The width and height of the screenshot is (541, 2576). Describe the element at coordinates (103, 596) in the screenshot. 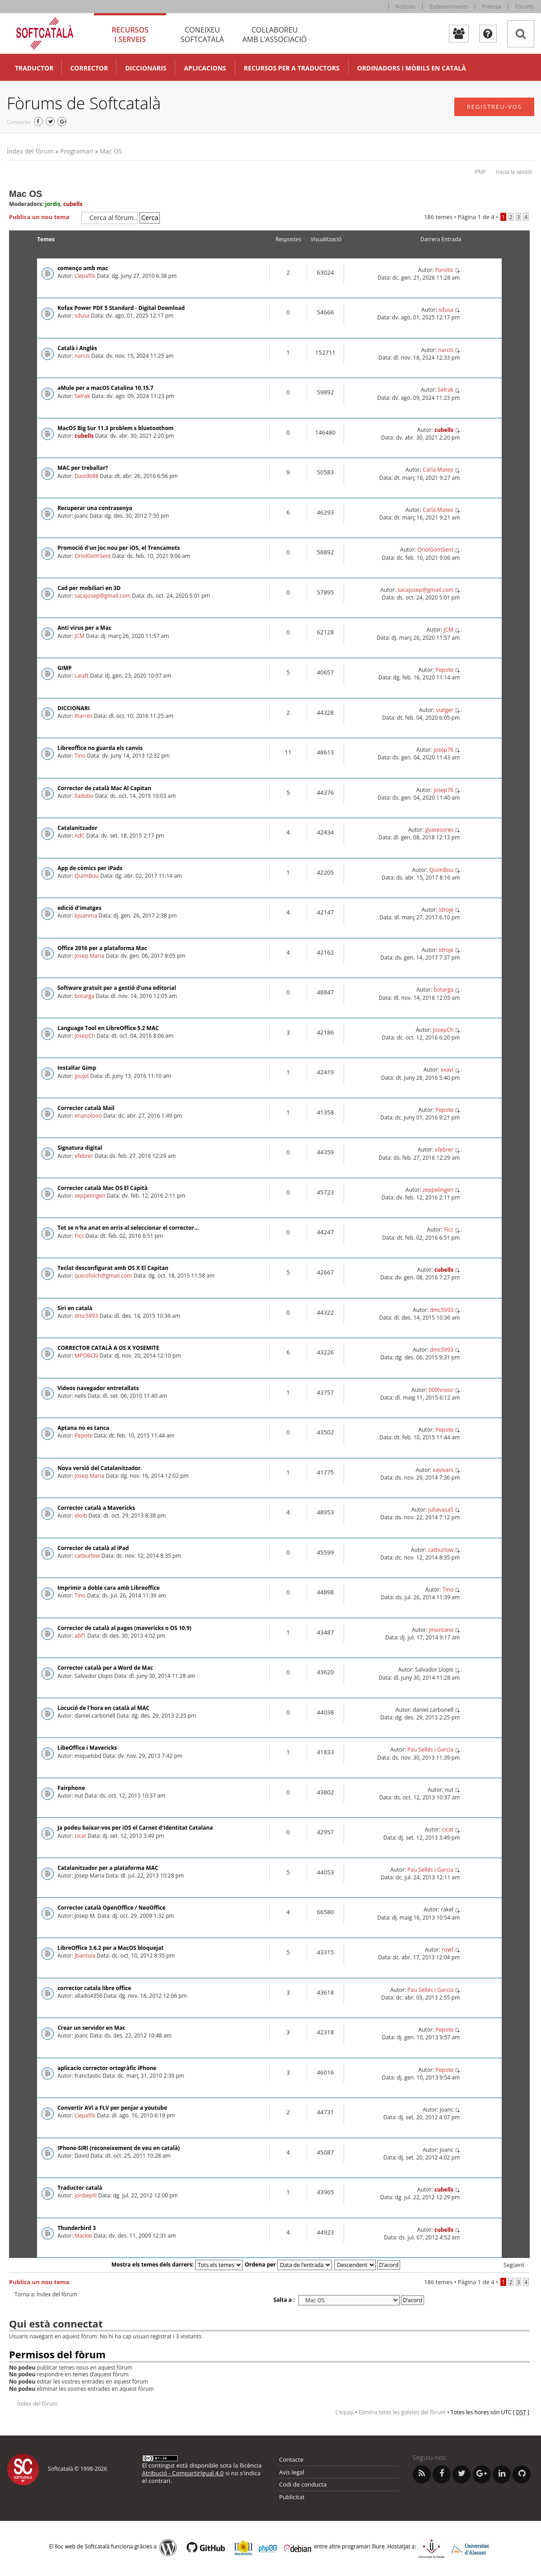

I see `sacajosep@gmail.com` at that location.